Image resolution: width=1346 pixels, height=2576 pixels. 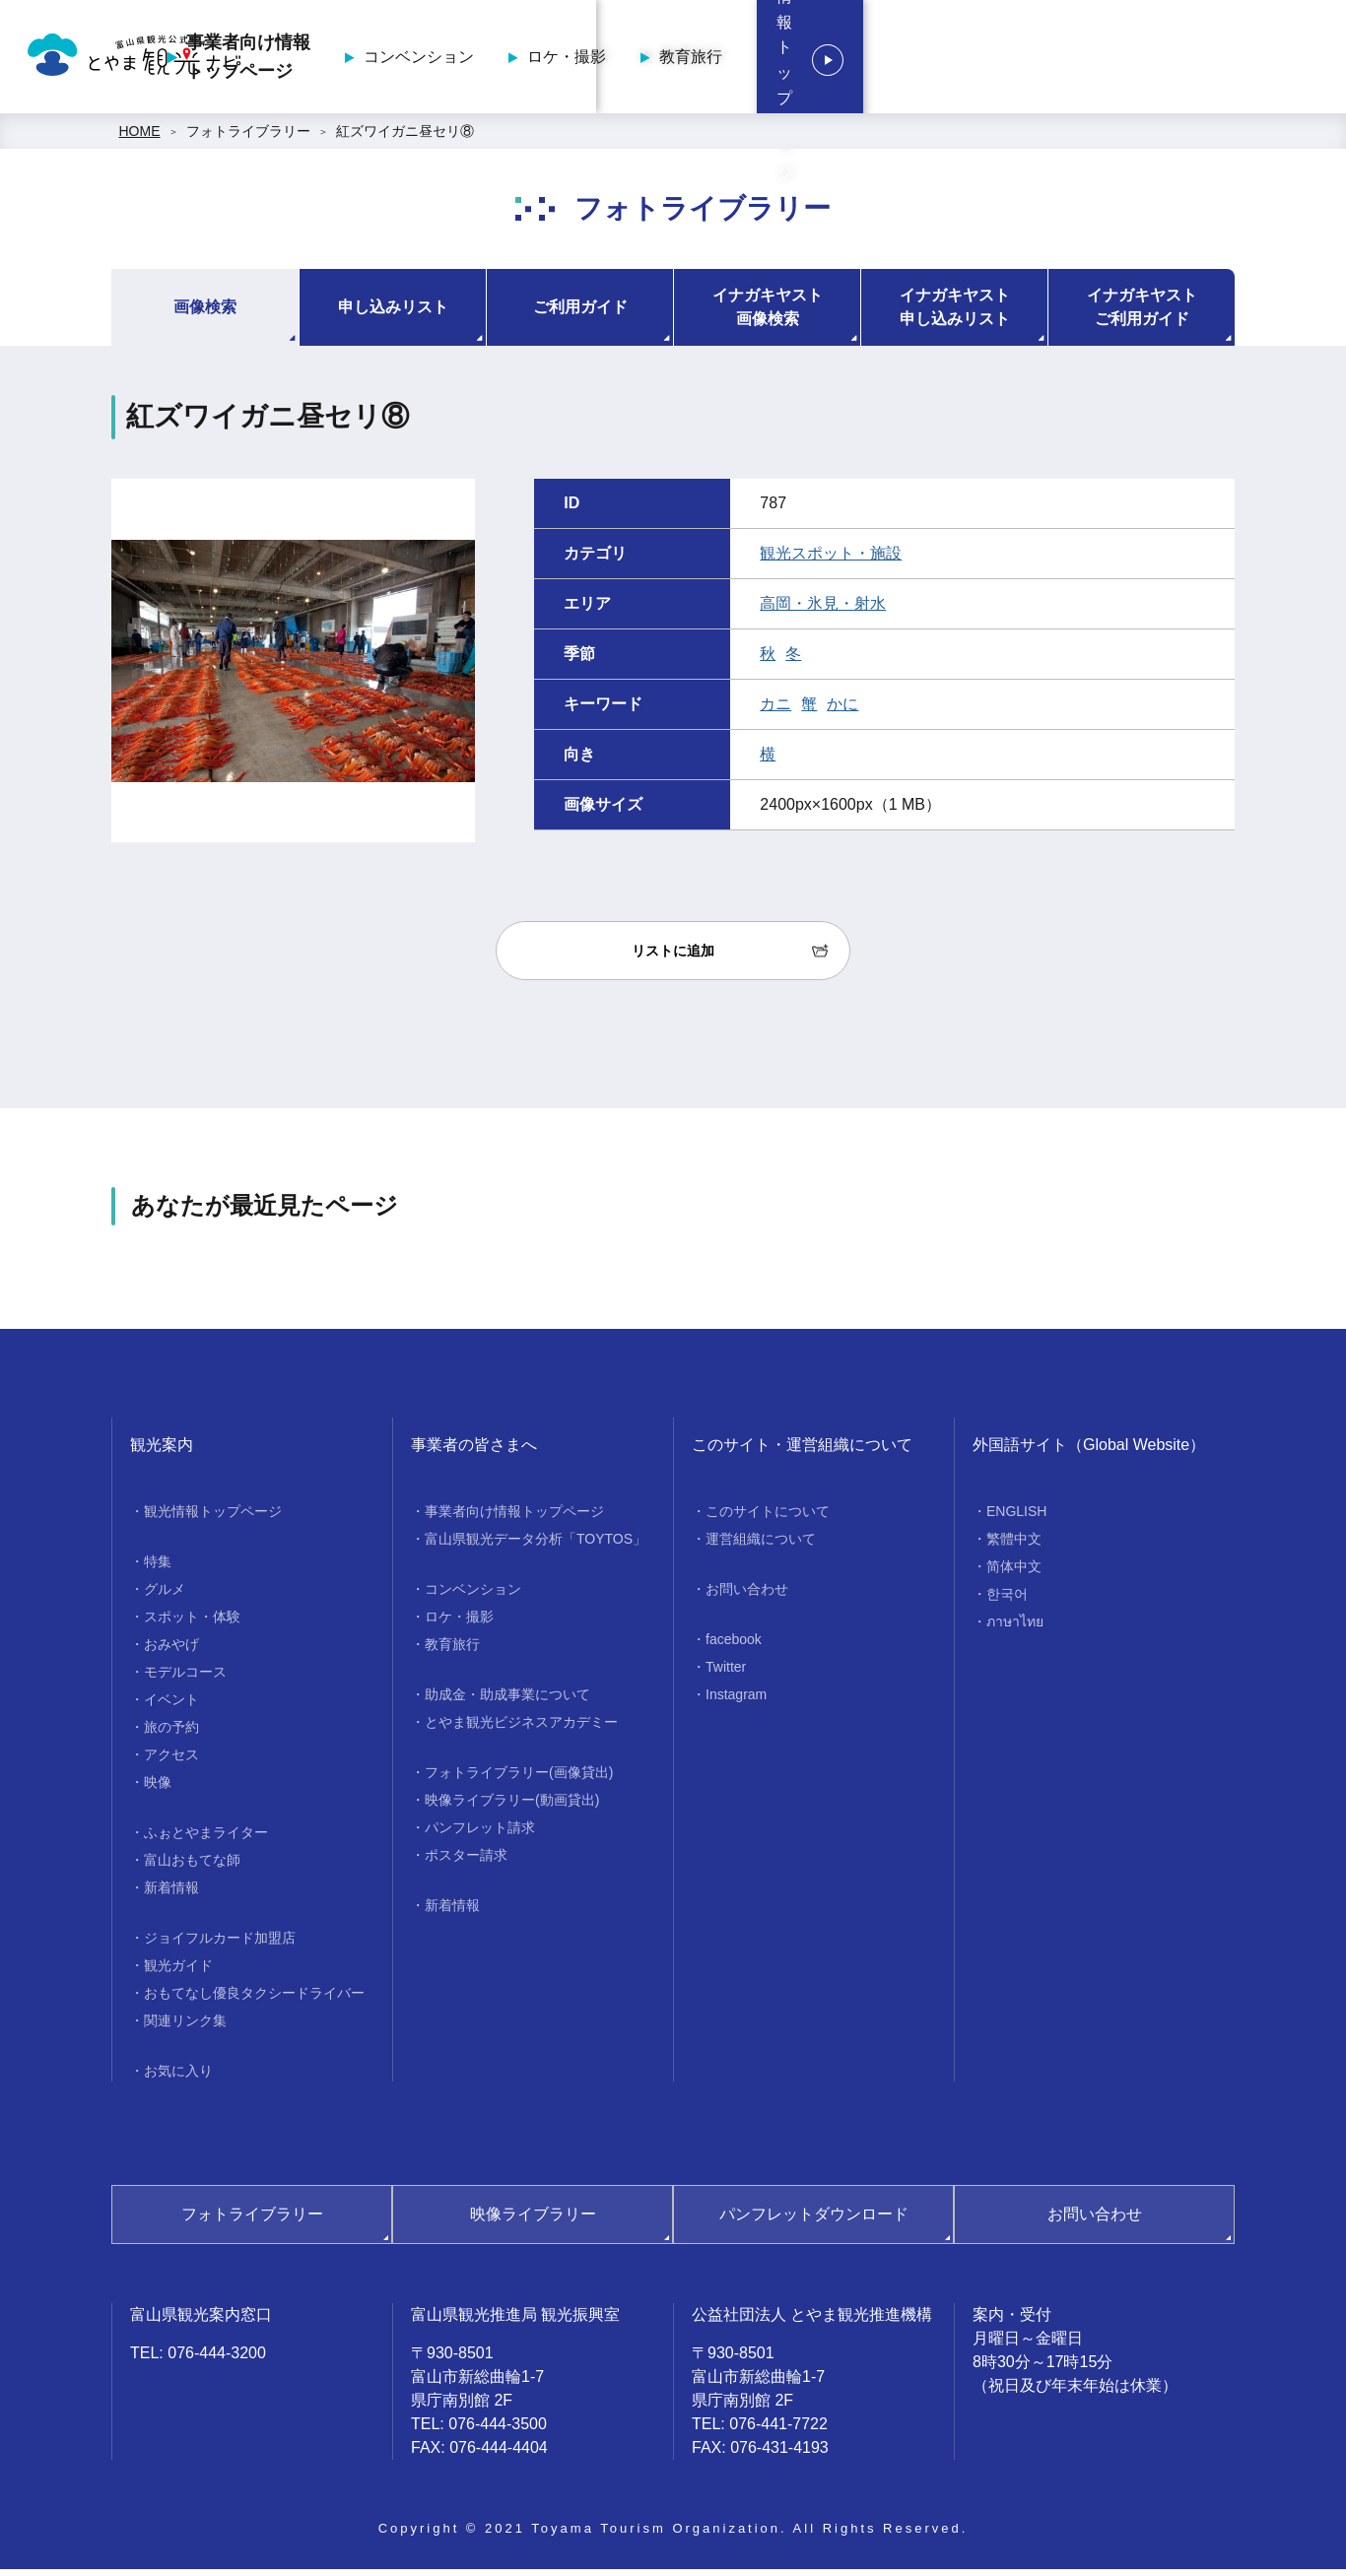 What do you see at coordinates (1007, 1601) in the screenshot?
I see `한국어` at bounding box center [1007, 1601].